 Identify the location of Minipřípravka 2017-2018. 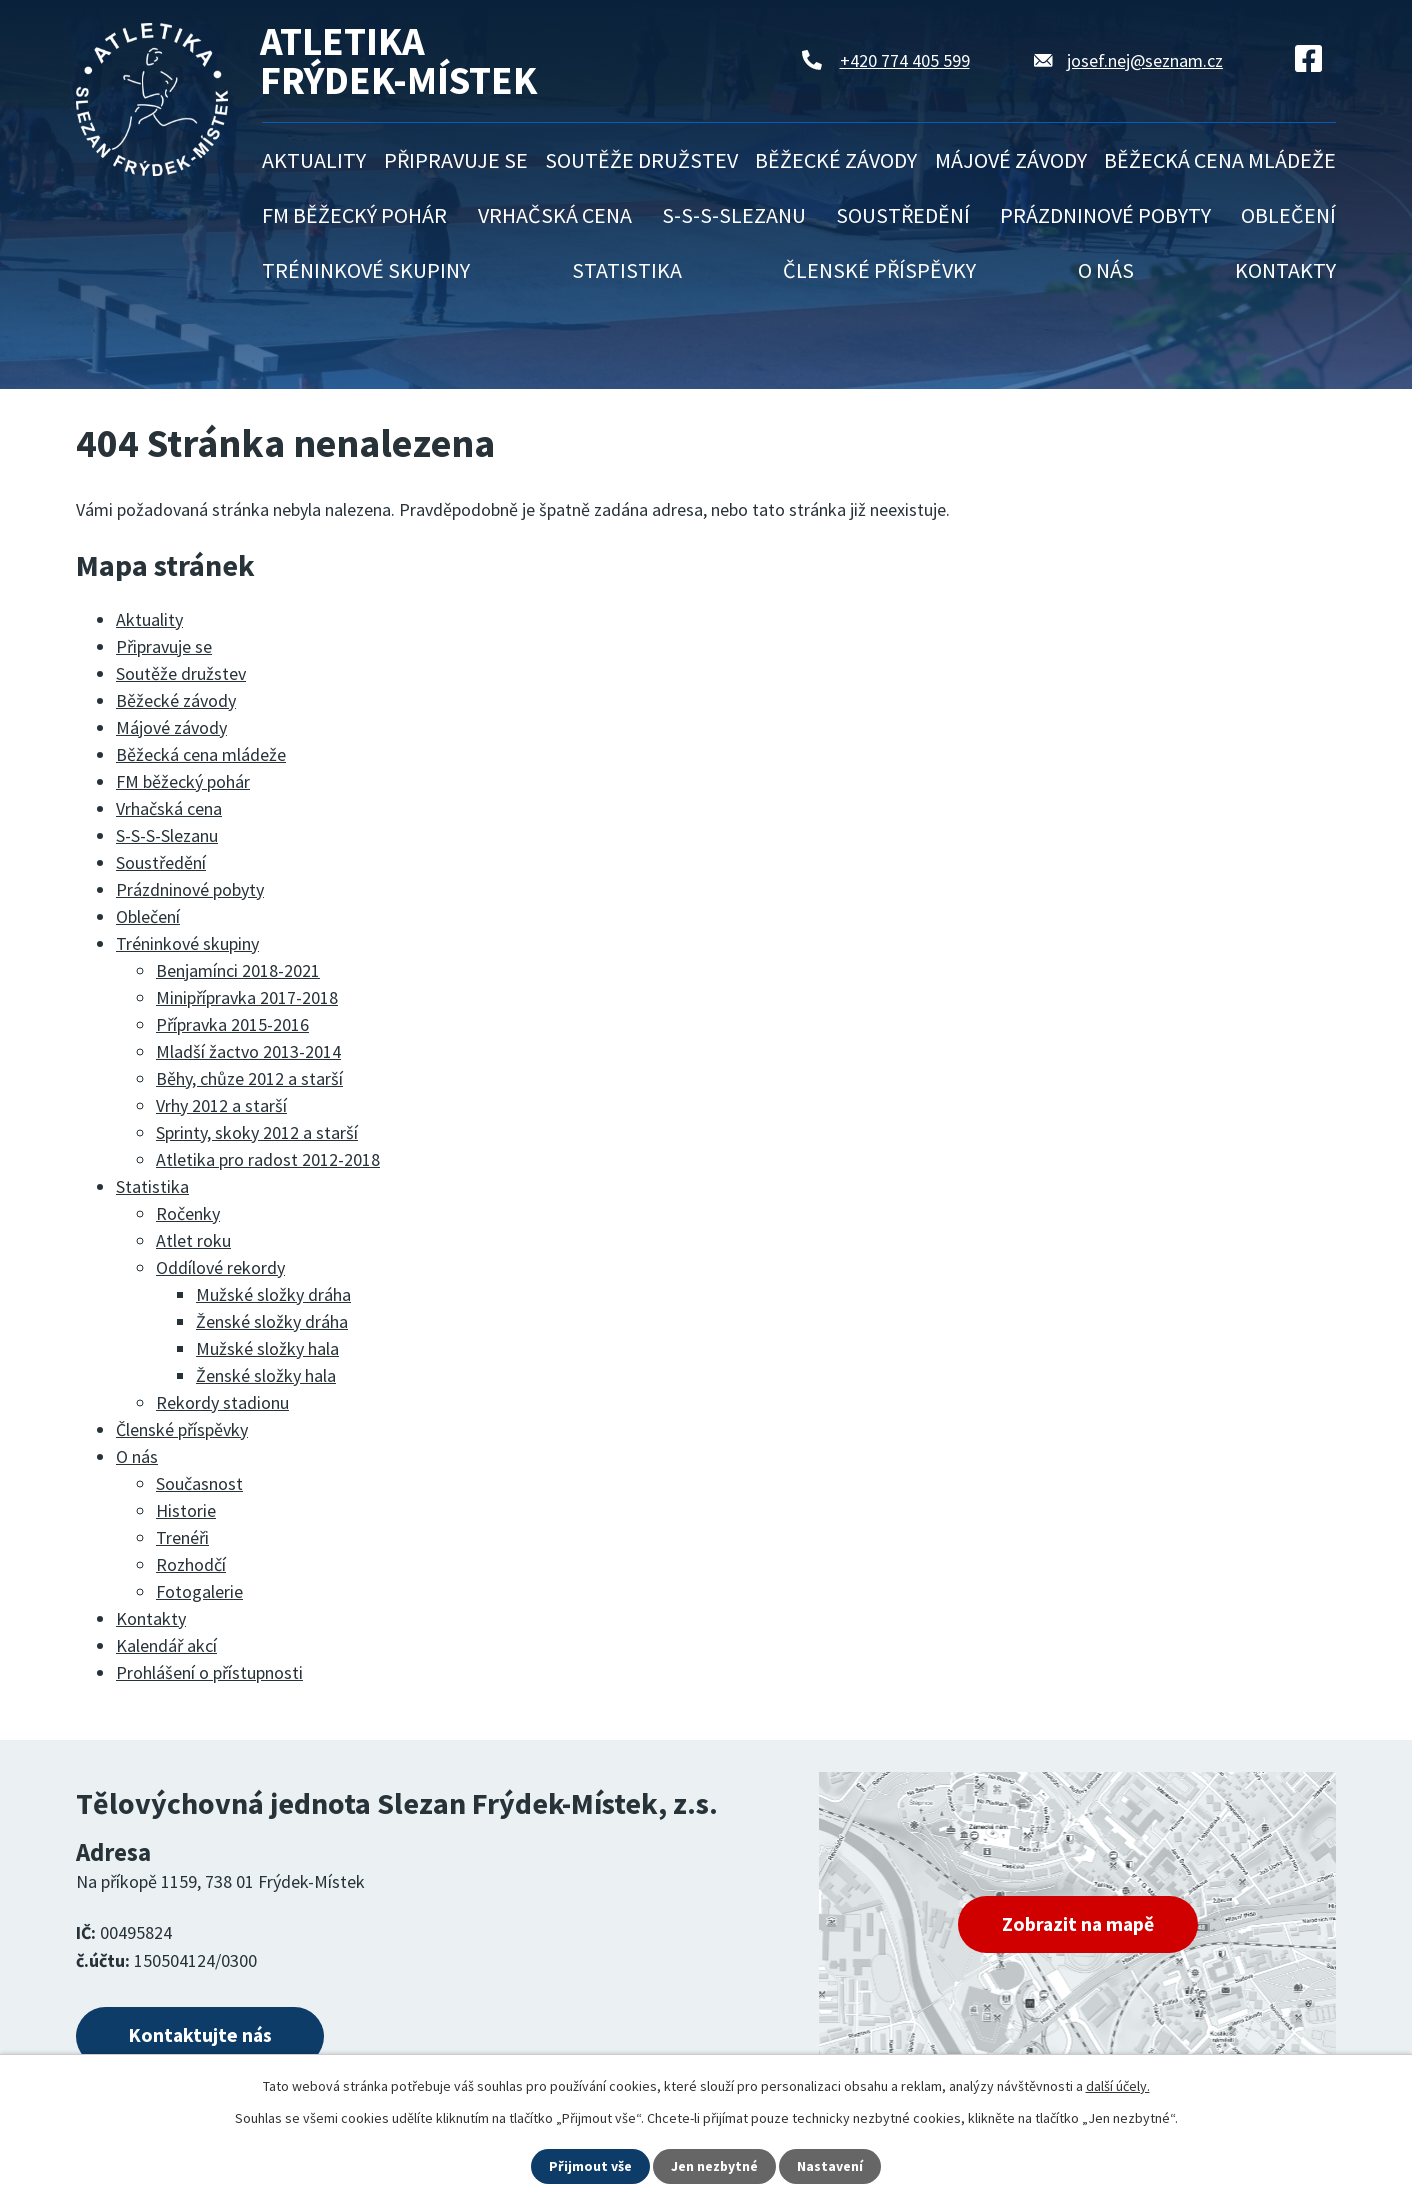
(247, 997).